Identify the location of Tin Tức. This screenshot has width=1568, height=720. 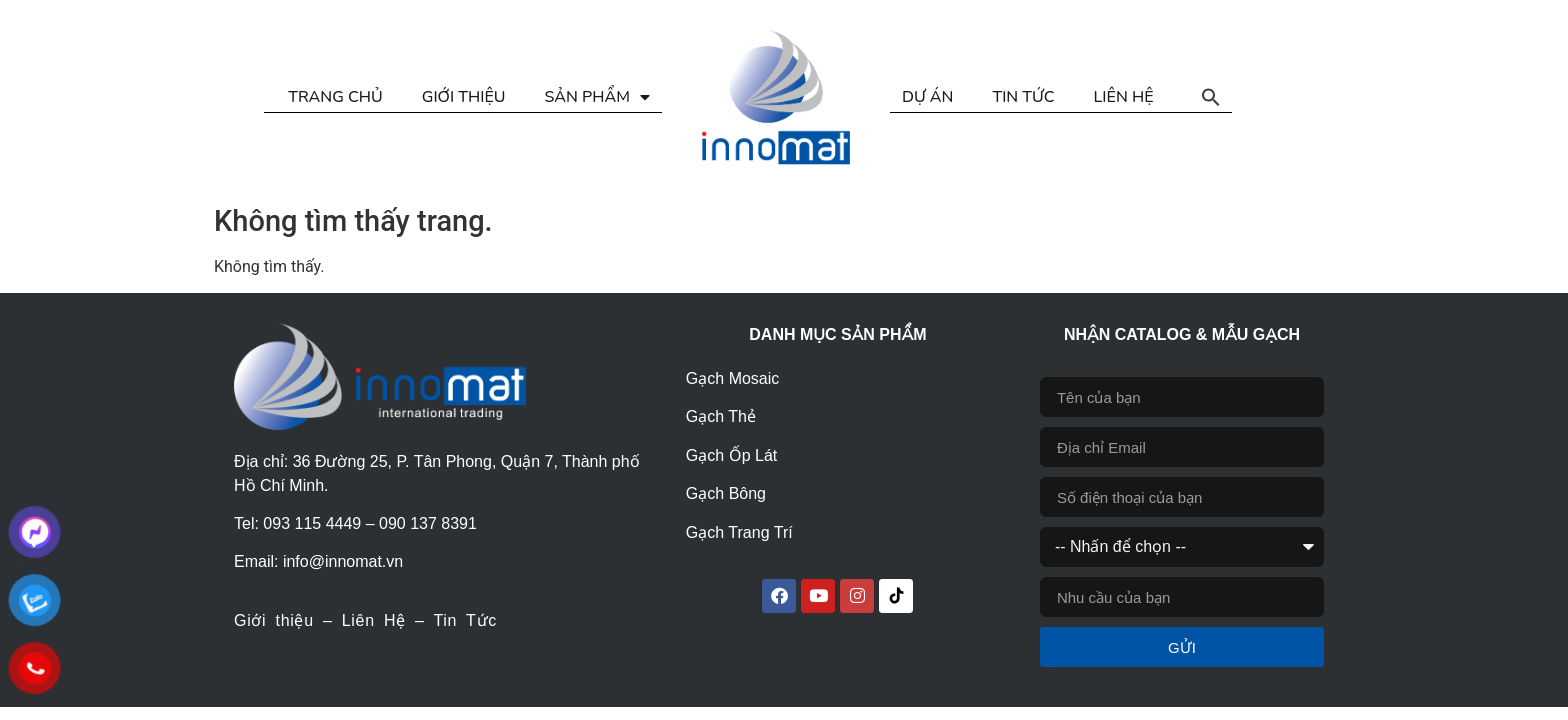
(464, 620).